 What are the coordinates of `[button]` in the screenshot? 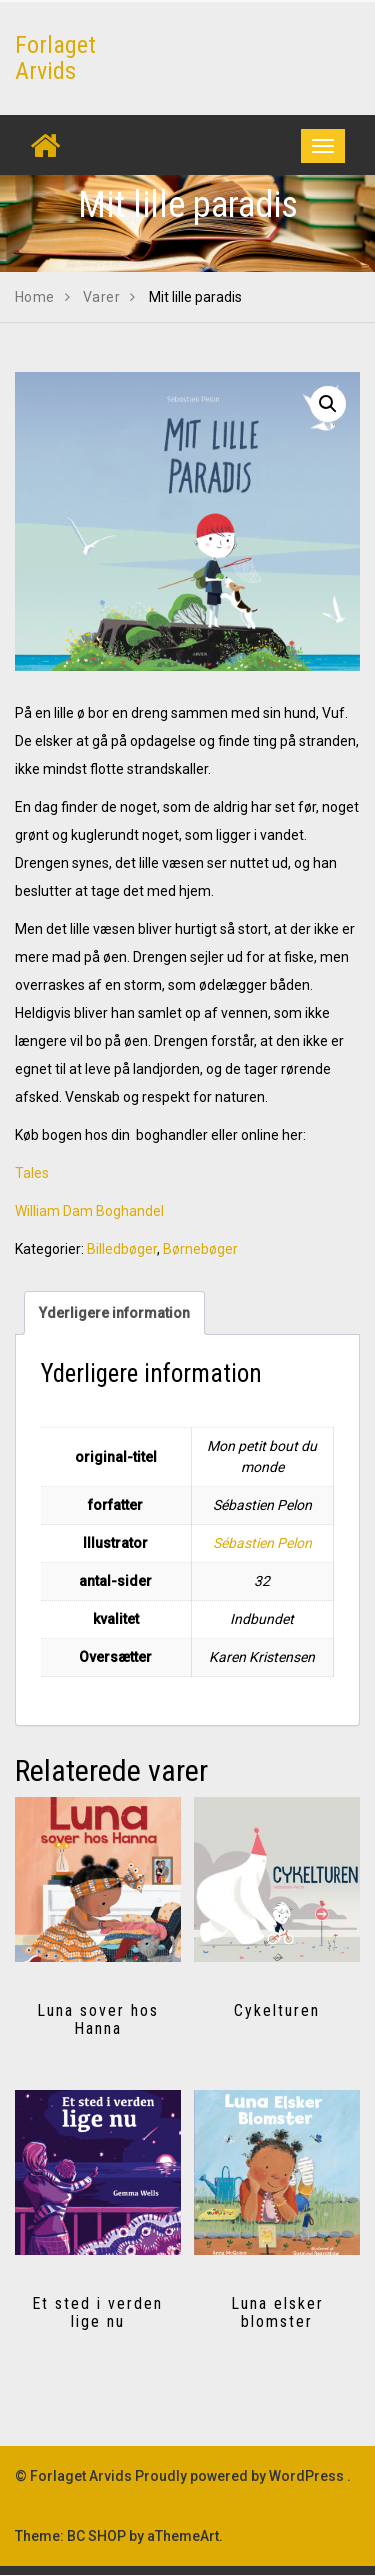 It's located at (328, 404).